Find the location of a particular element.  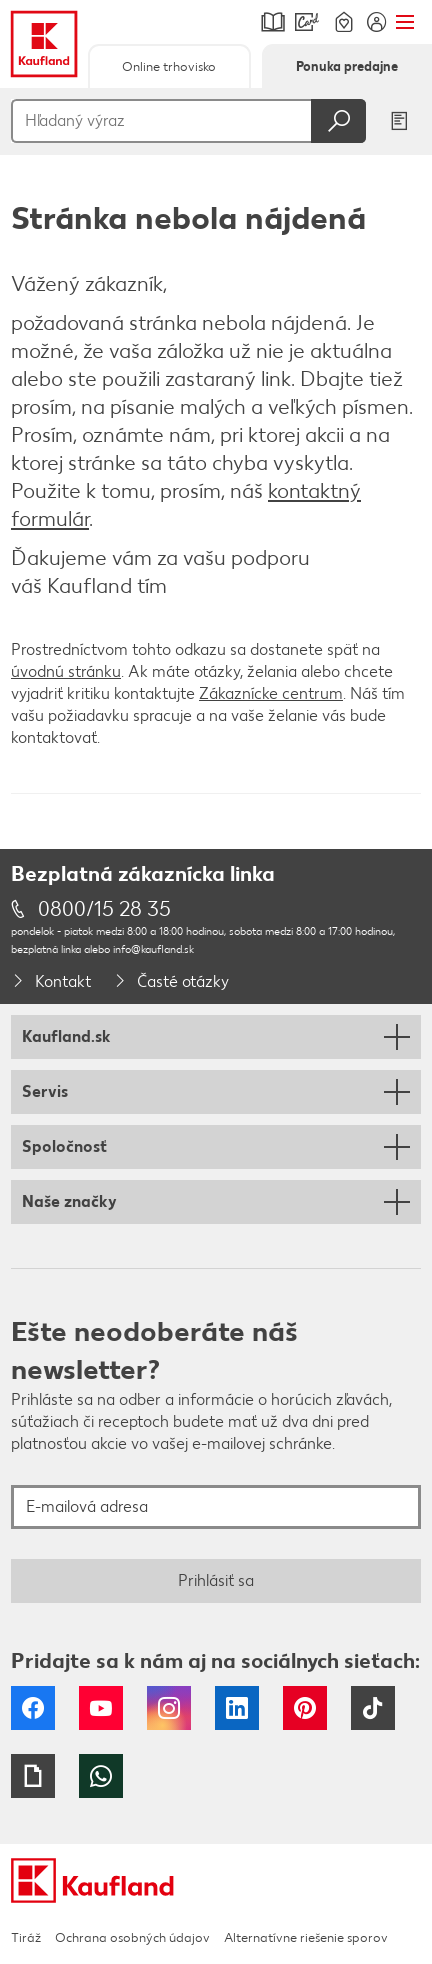

Menu is located at coordinates (404, 22).